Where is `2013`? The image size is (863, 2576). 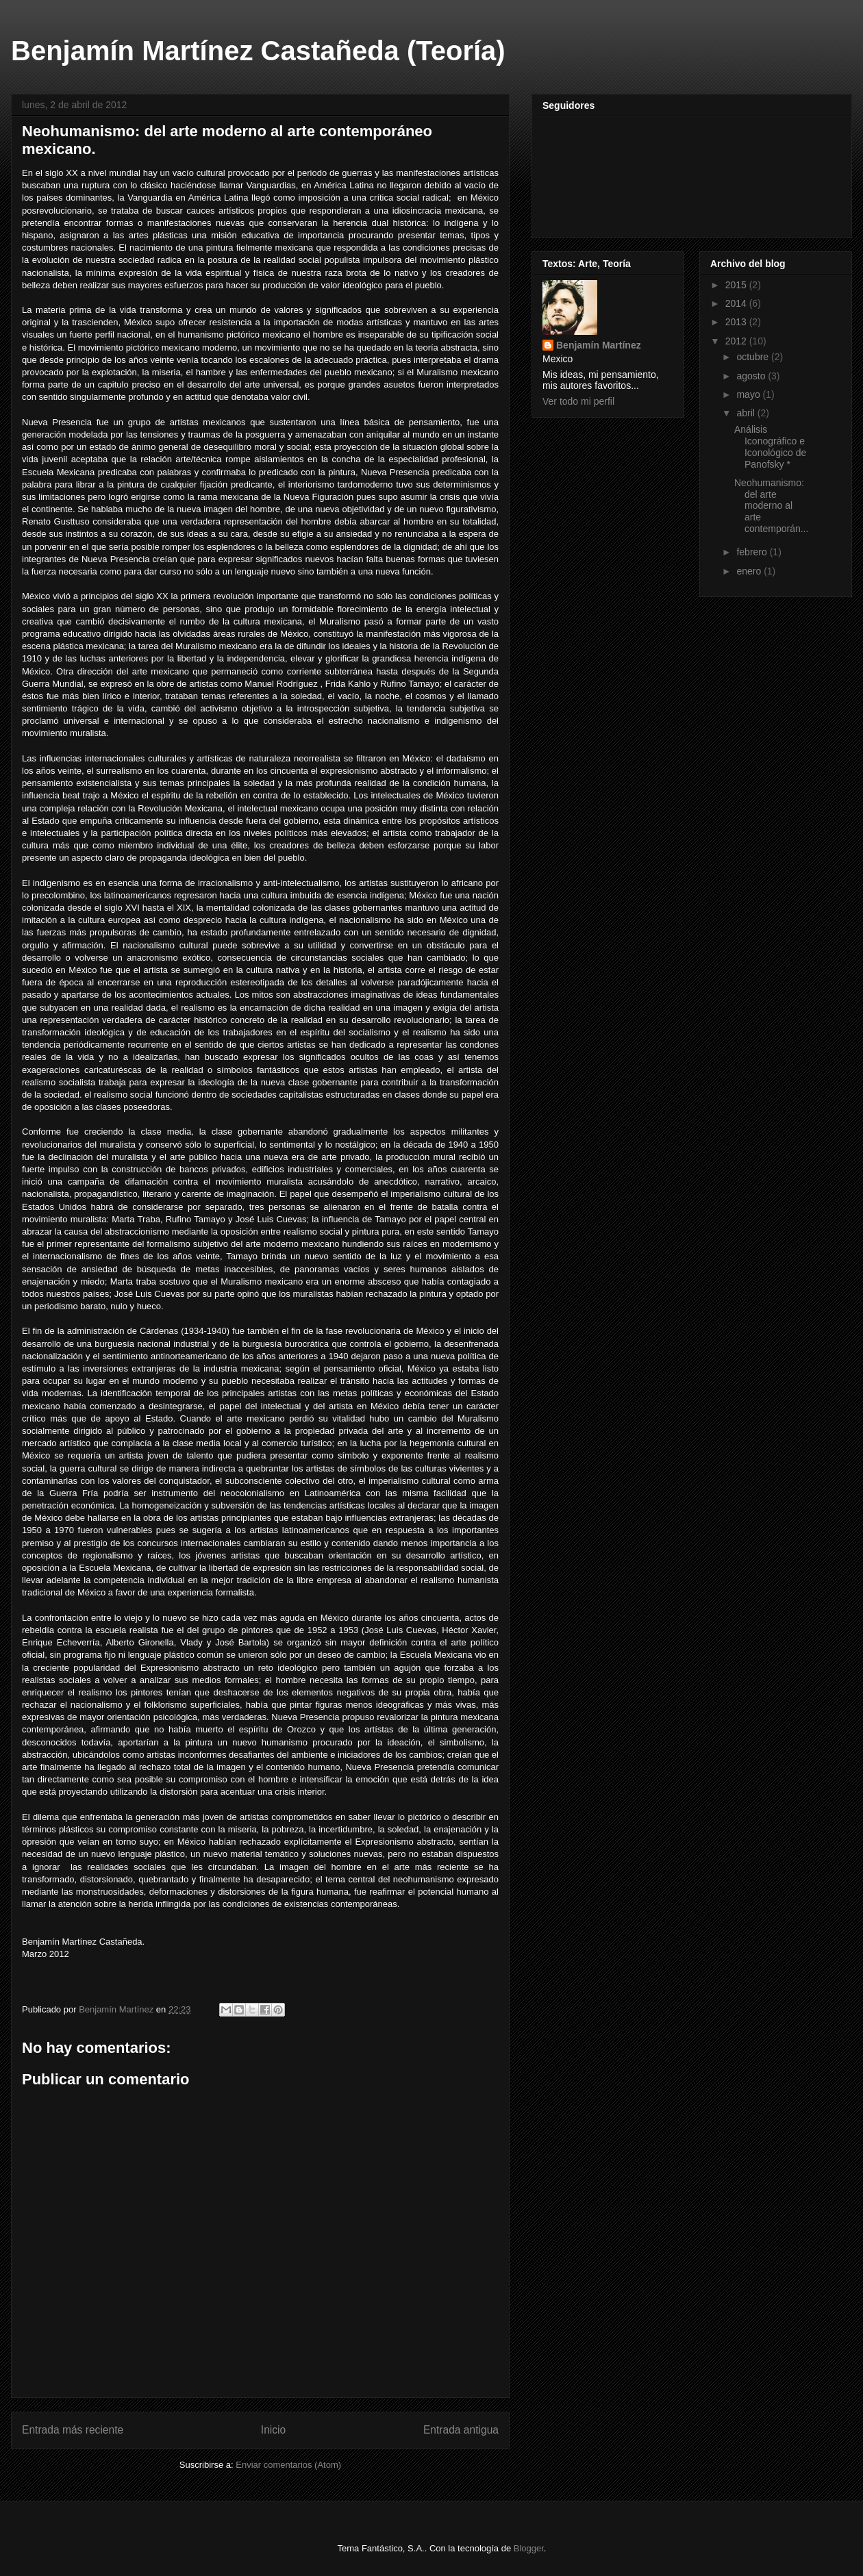 2013 is located at coordinates (737, 321).